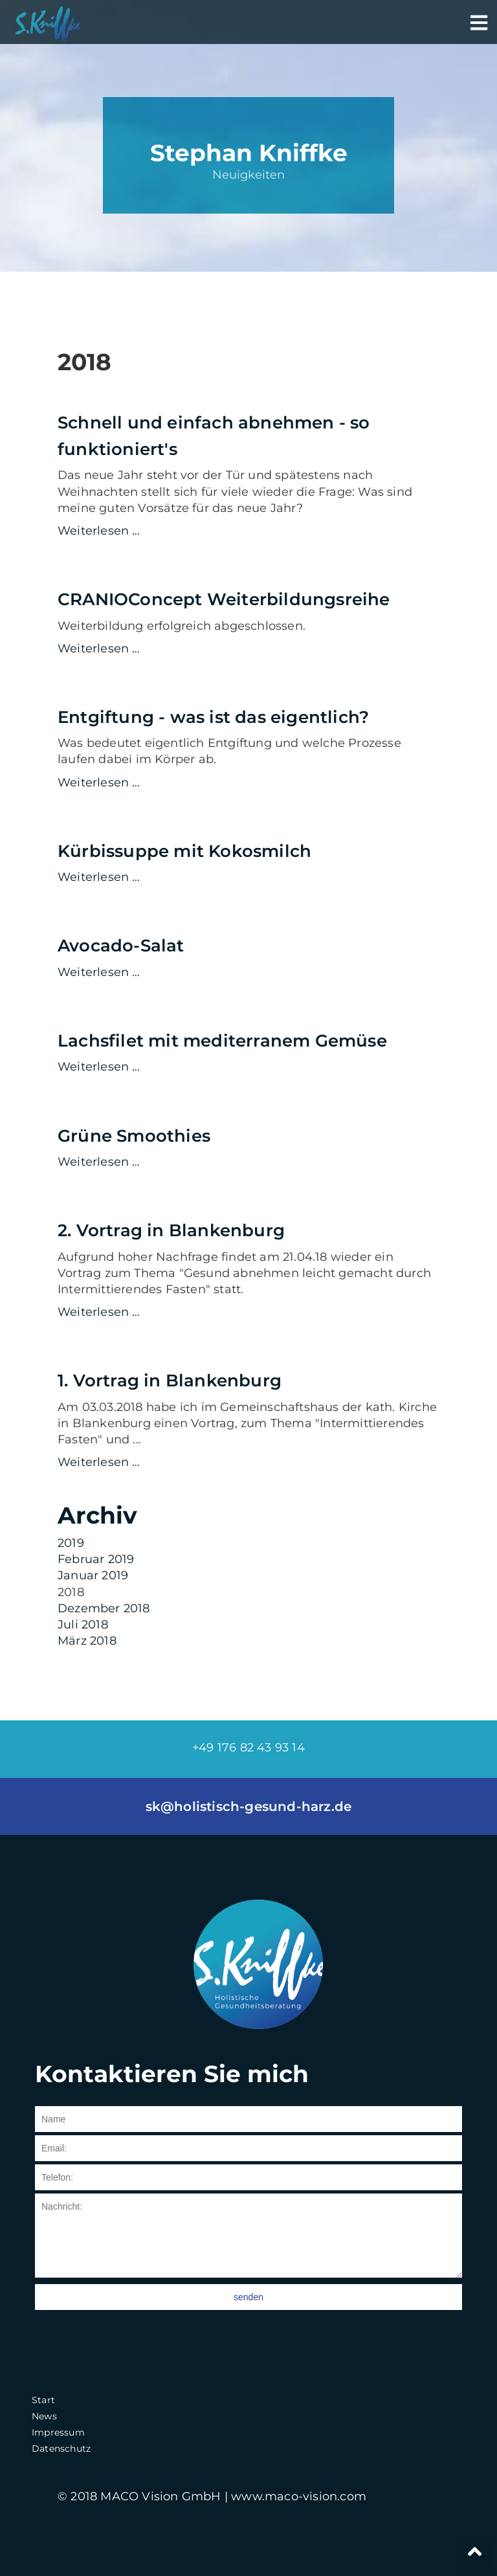  What do you see at coordinates (249, 1806) in the screenshot?
I see `sk@holistisch-gesund-harz.de` at bounding box center [249, 1806].